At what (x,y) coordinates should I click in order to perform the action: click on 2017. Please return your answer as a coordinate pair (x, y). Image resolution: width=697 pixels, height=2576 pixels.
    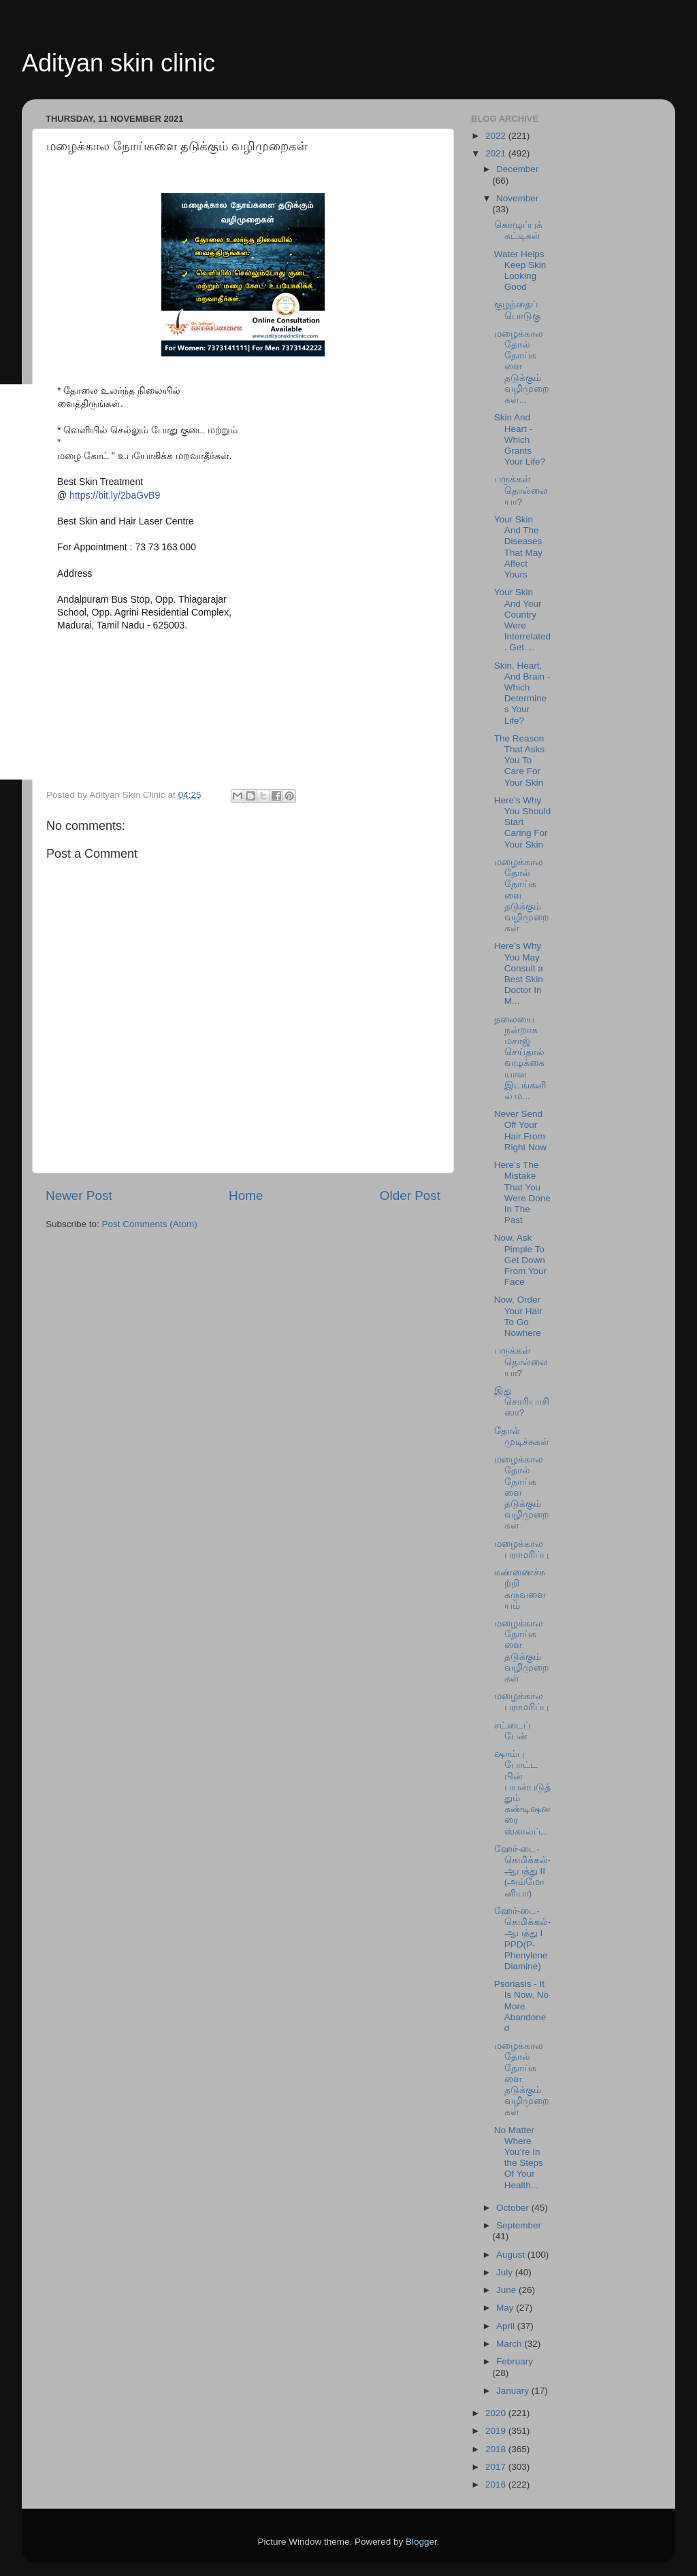
    Looking at the image, I should click on (496, 2467).